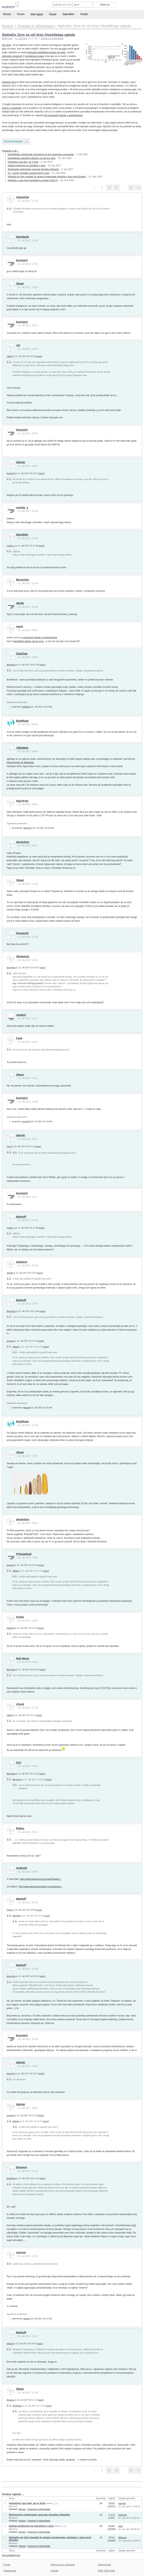  What do you see at coordinates (40, 1886) in the screenshot?
I see `http://www.decisionproblem.com/papercli...` at bounding box center [40, 1886].